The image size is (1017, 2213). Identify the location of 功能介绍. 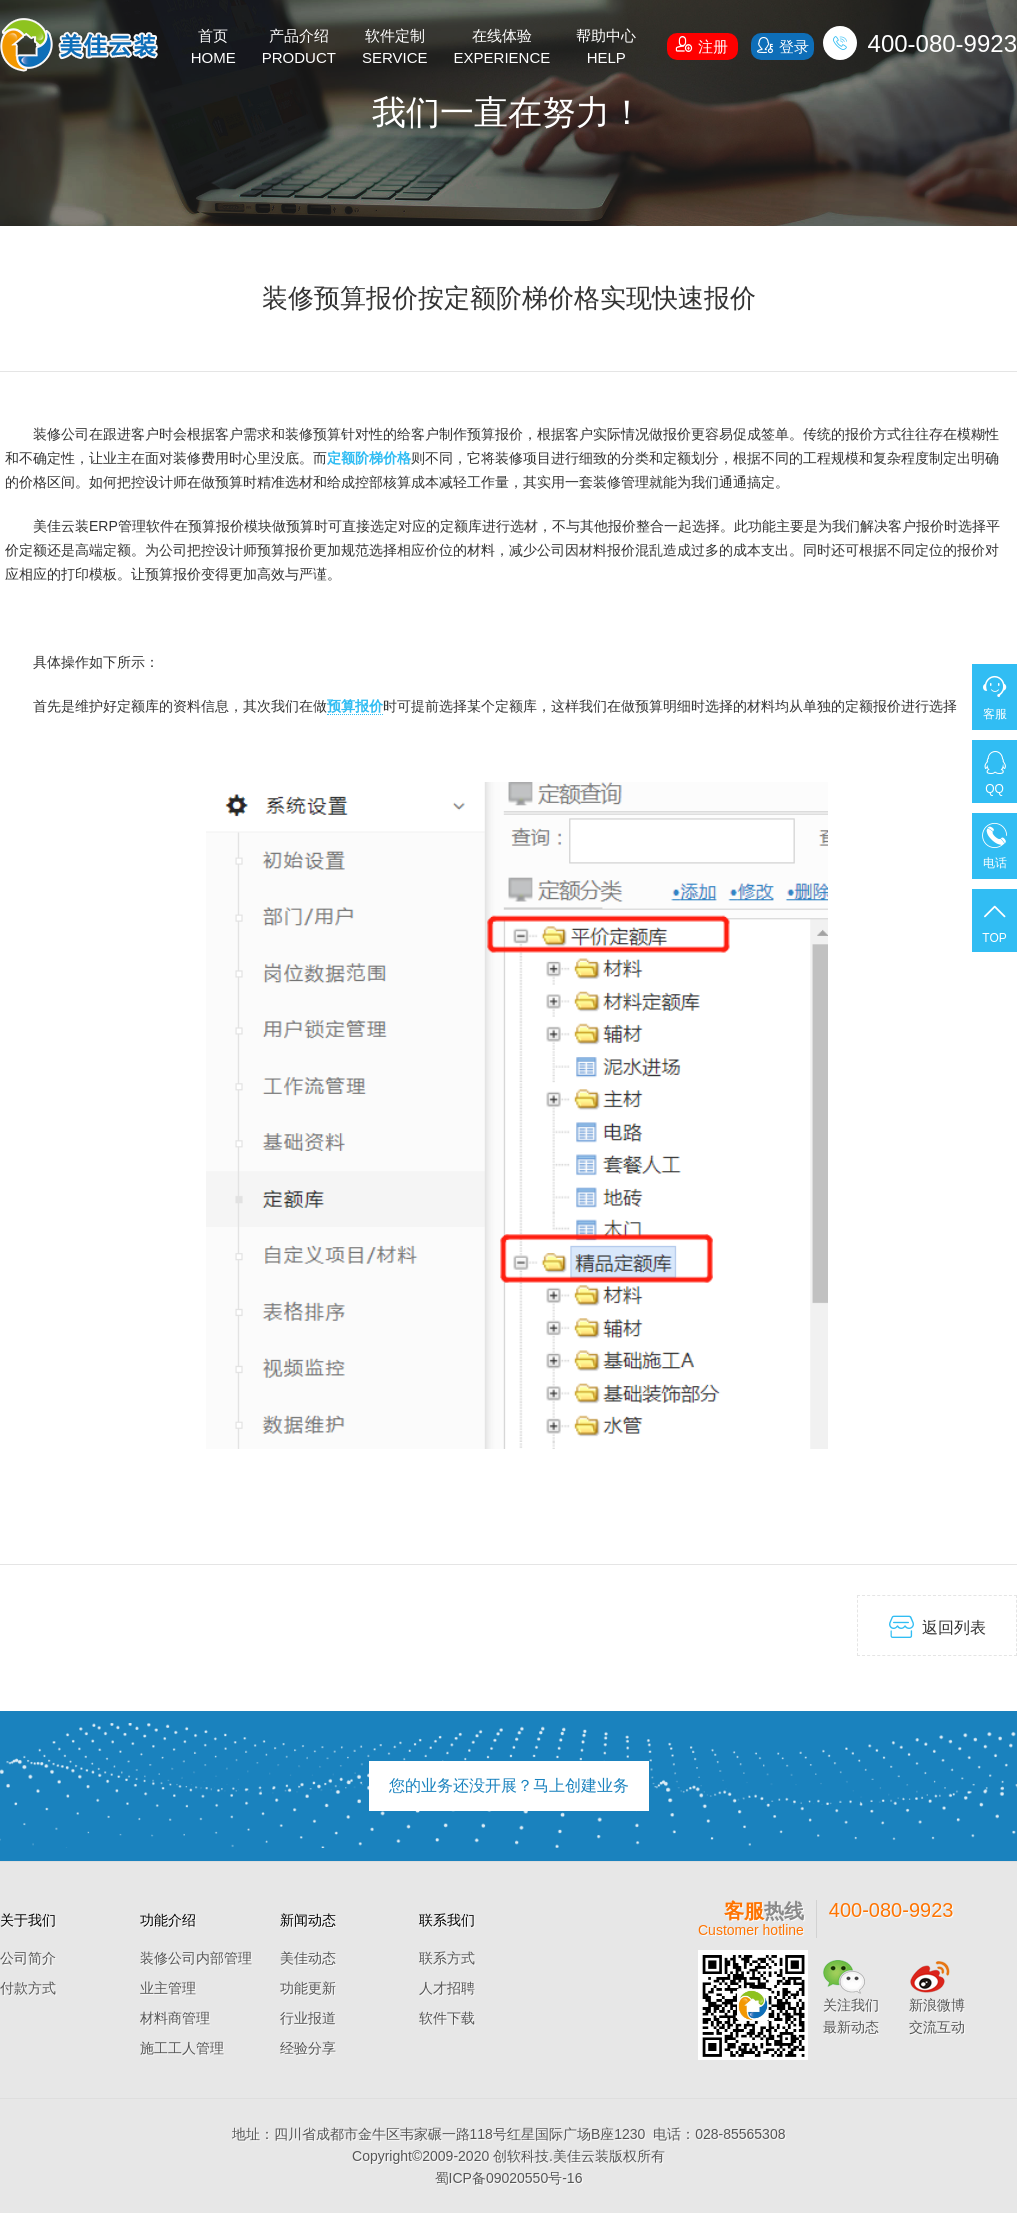
(168, 1920).